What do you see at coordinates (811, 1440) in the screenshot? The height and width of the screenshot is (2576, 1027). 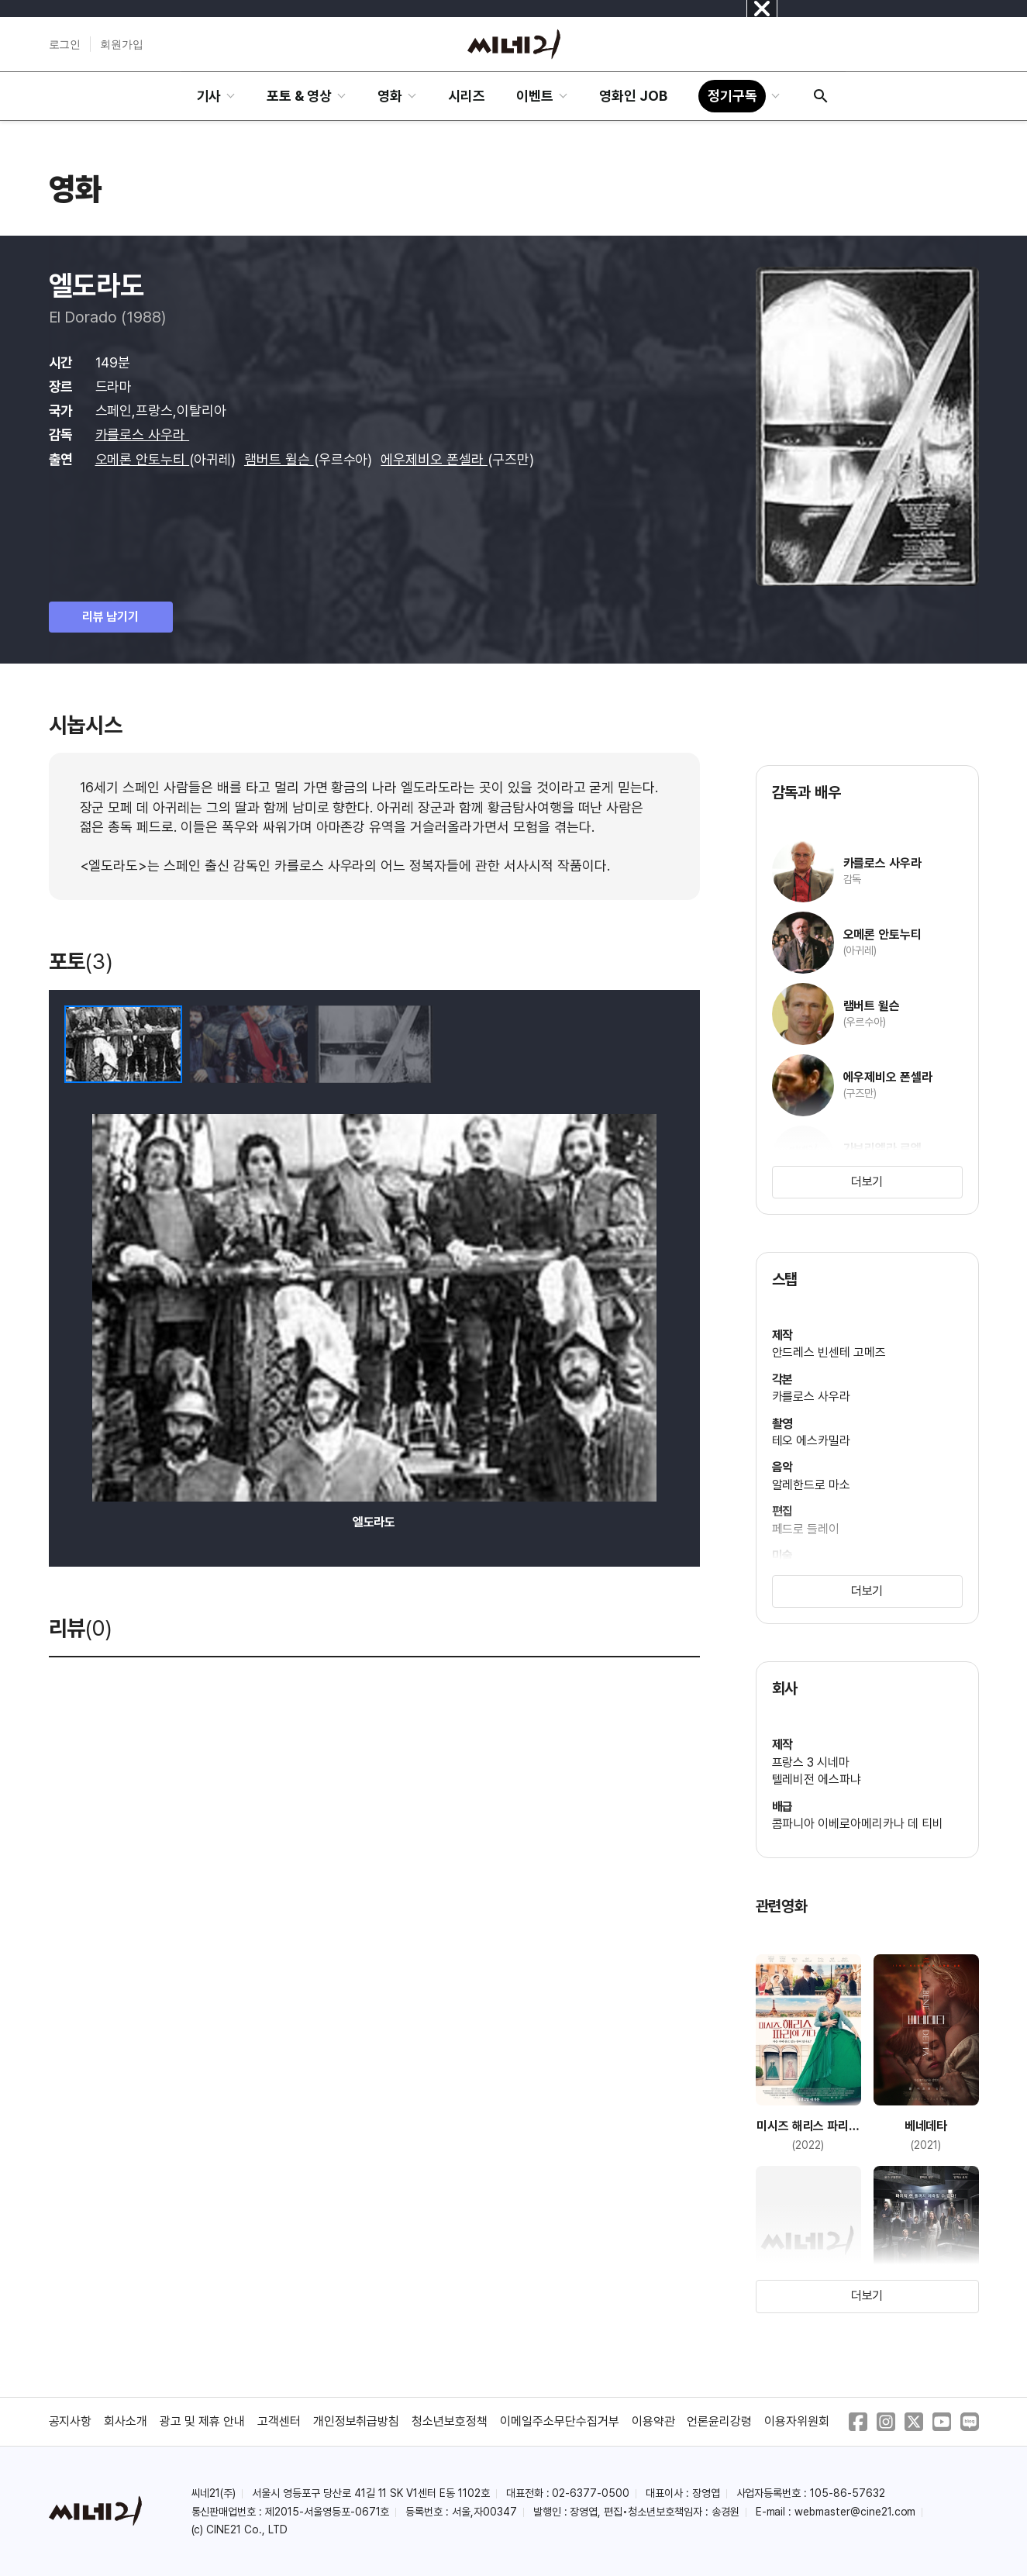 I see `테오 에스카밀라` at bounding box center [811, 1440].